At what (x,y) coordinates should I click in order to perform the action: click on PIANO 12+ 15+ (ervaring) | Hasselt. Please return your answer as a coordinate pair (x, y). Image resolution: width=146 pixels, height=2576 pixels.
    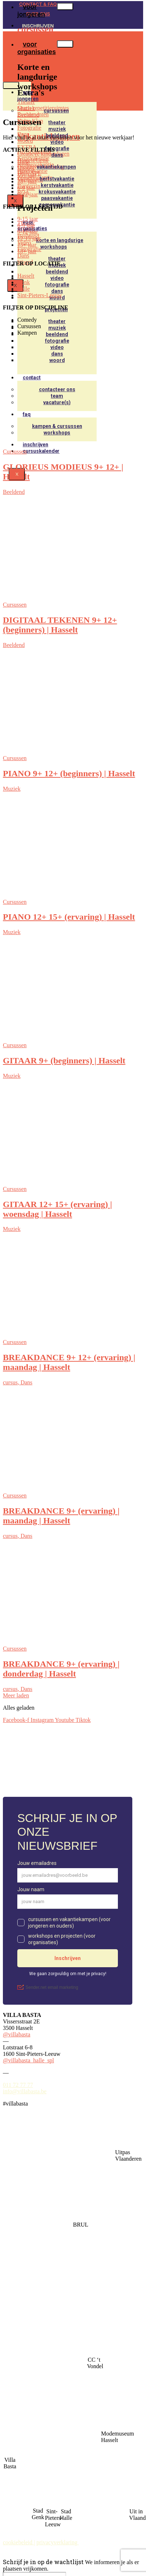
    Looking at the image, I should click on (69, 916).